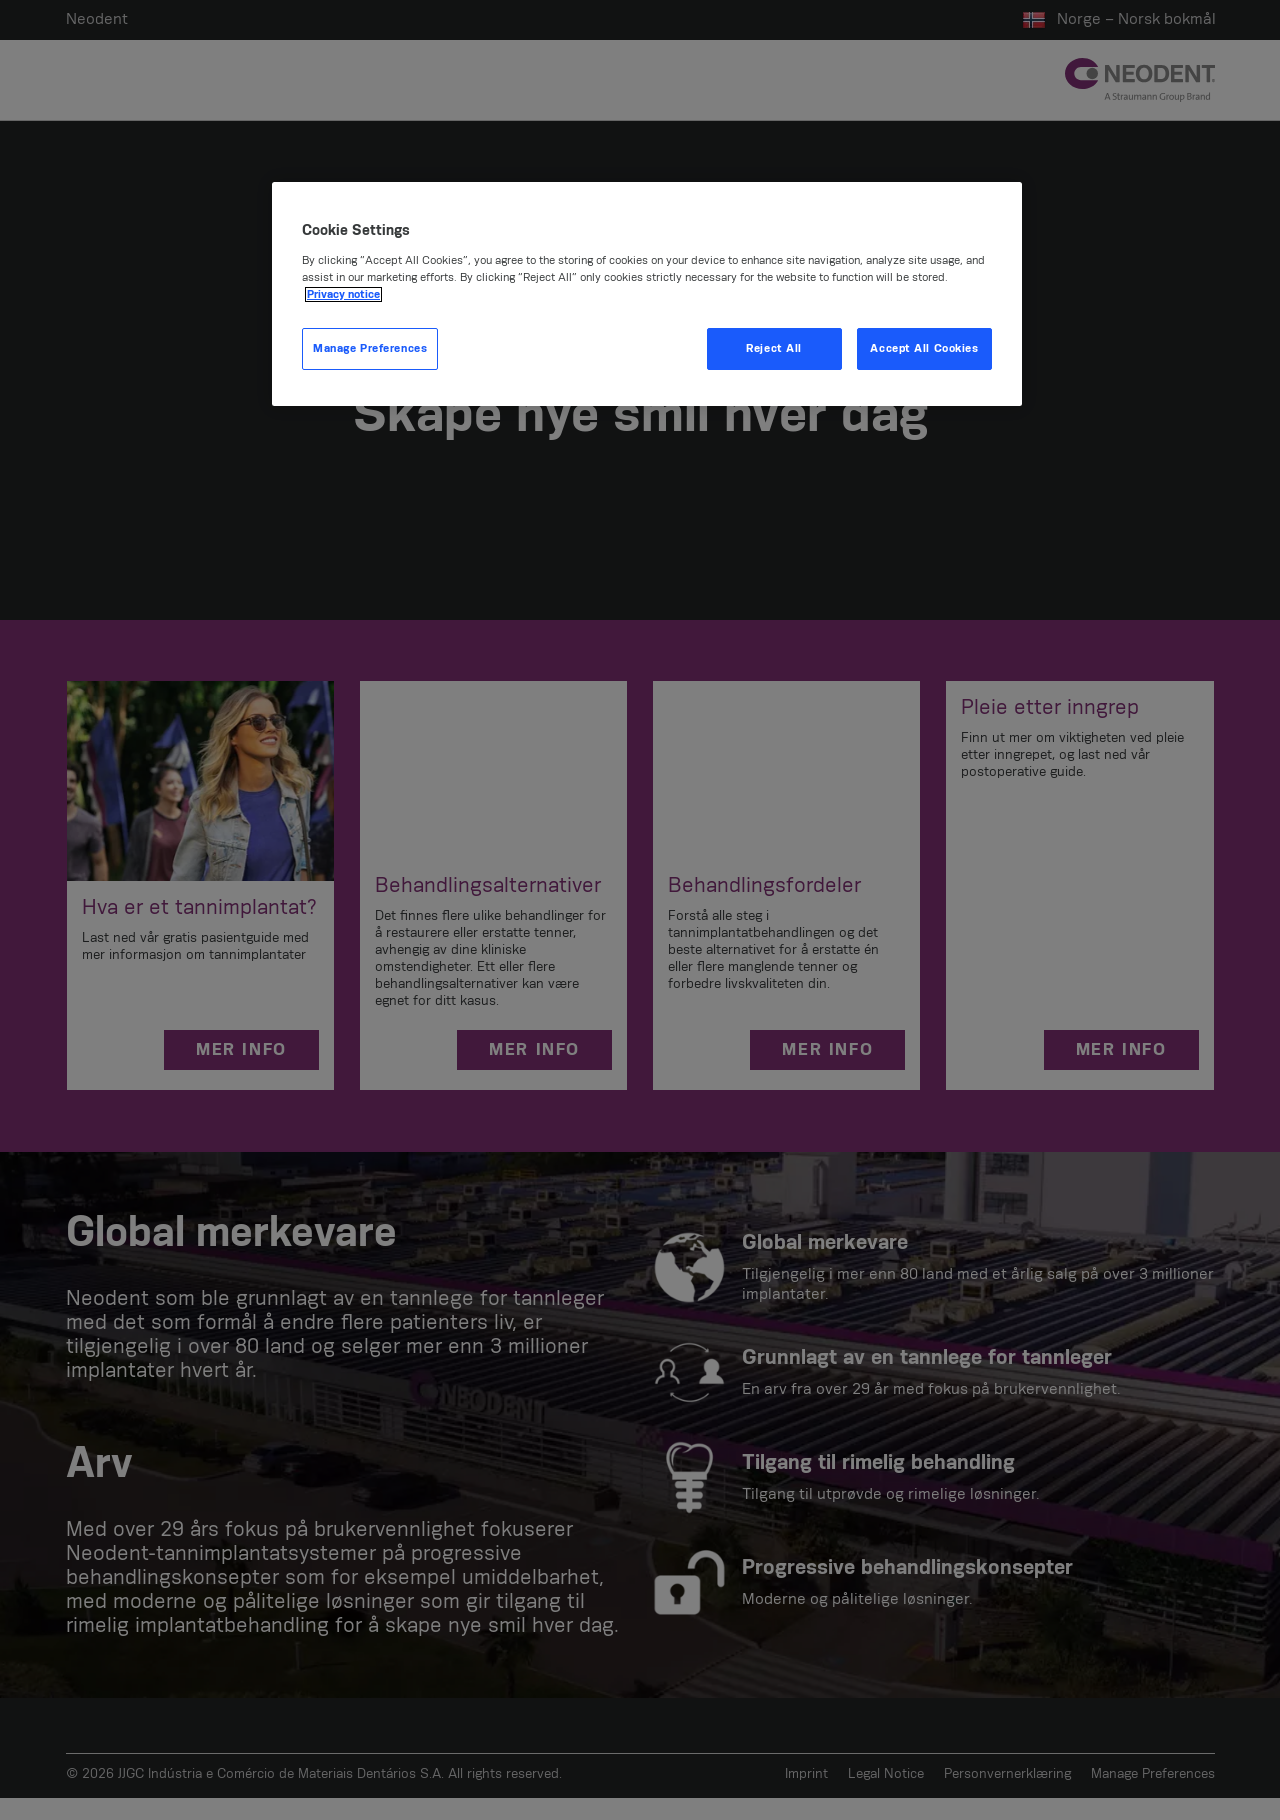  What do you see at coordinates (370, 348) in the screenshot?
I see `Manage Preferences` at bounding box center [370, 348].